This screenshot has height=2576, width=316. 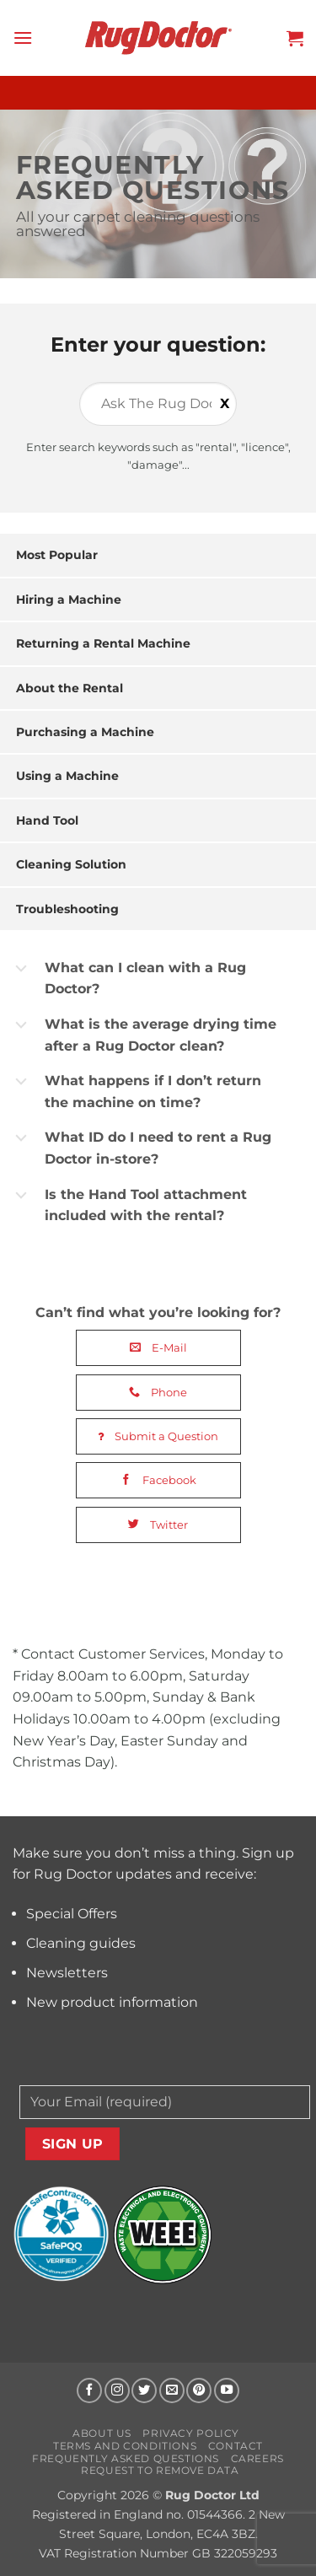 What do you see at coordinates (69, 688) in the screenshot?
I see `About the Rental` at bounding box center [69, 688].